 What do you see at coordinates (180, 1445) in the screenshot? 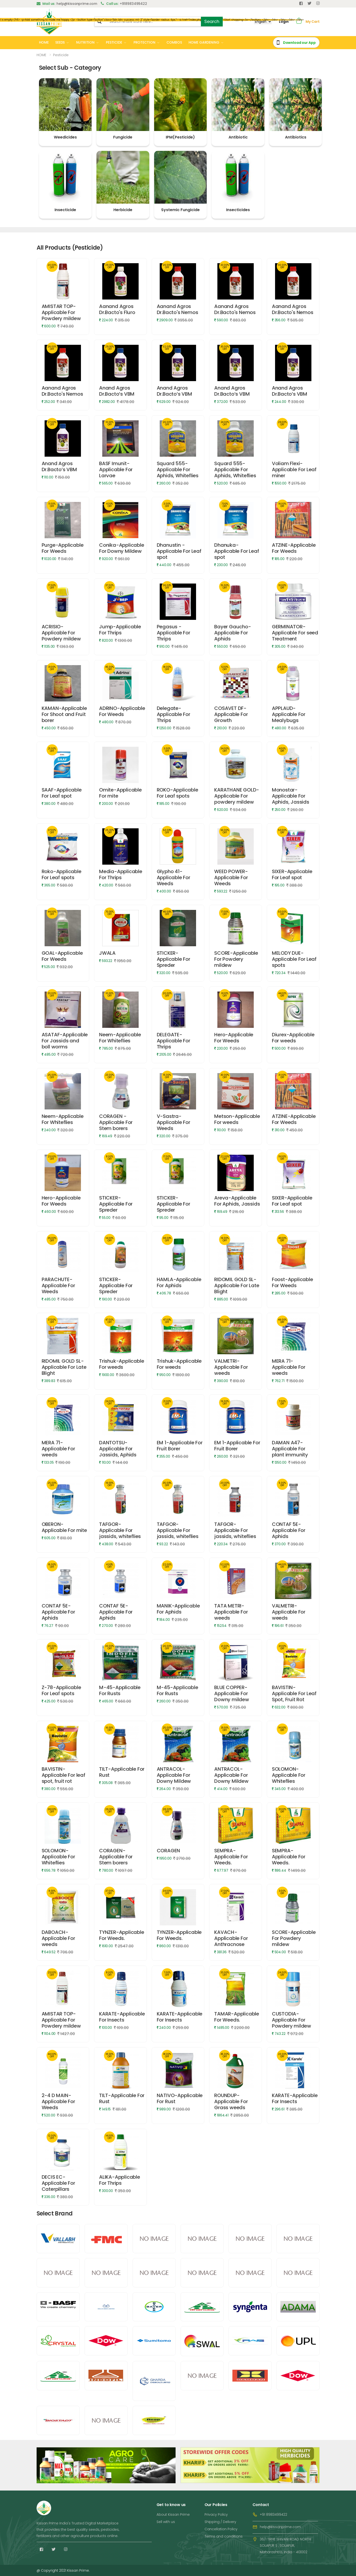
I see `EM 1-Applicable For Fruit Borer` at bounding box center [180, 1445].